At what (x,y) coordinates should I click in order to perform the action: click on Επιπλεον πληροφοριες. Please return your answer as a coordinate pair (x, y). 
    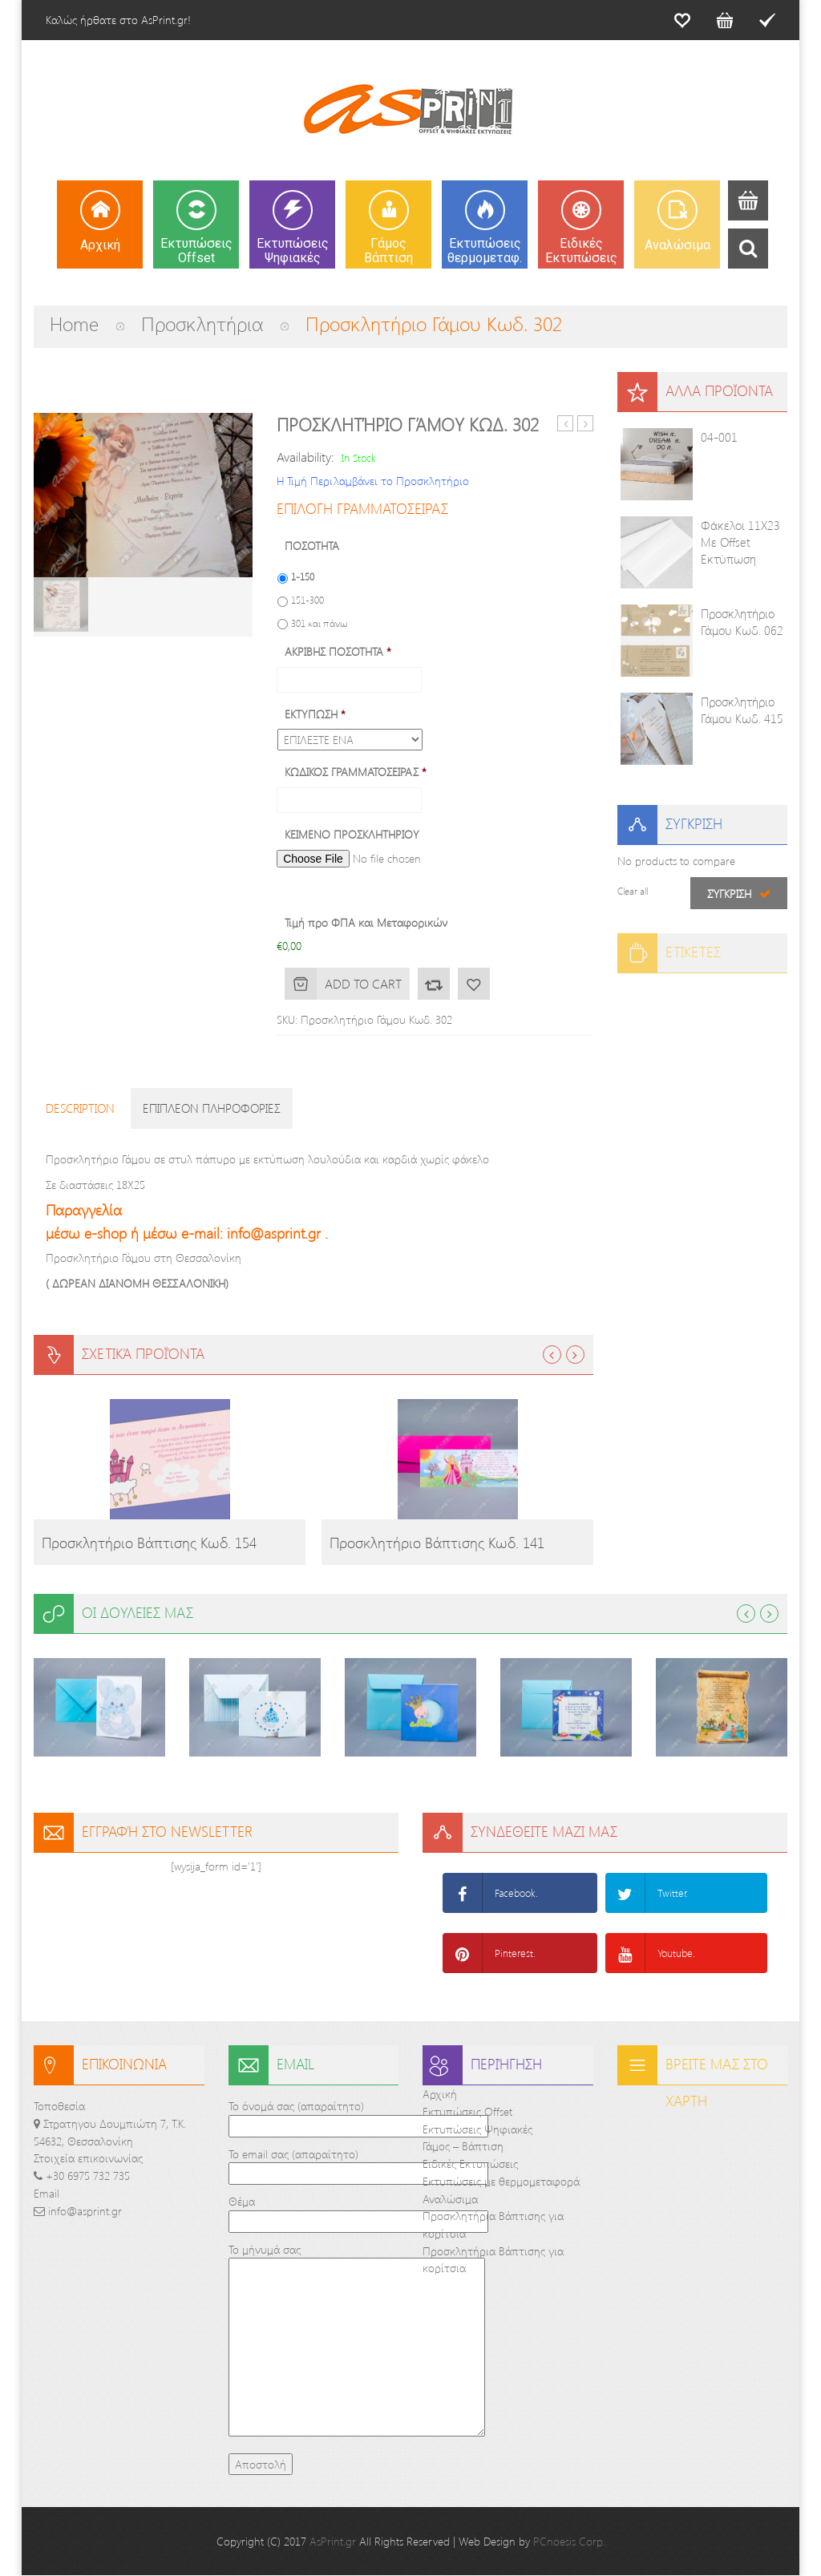
    Looking at the image, I should click on (212, 1108).